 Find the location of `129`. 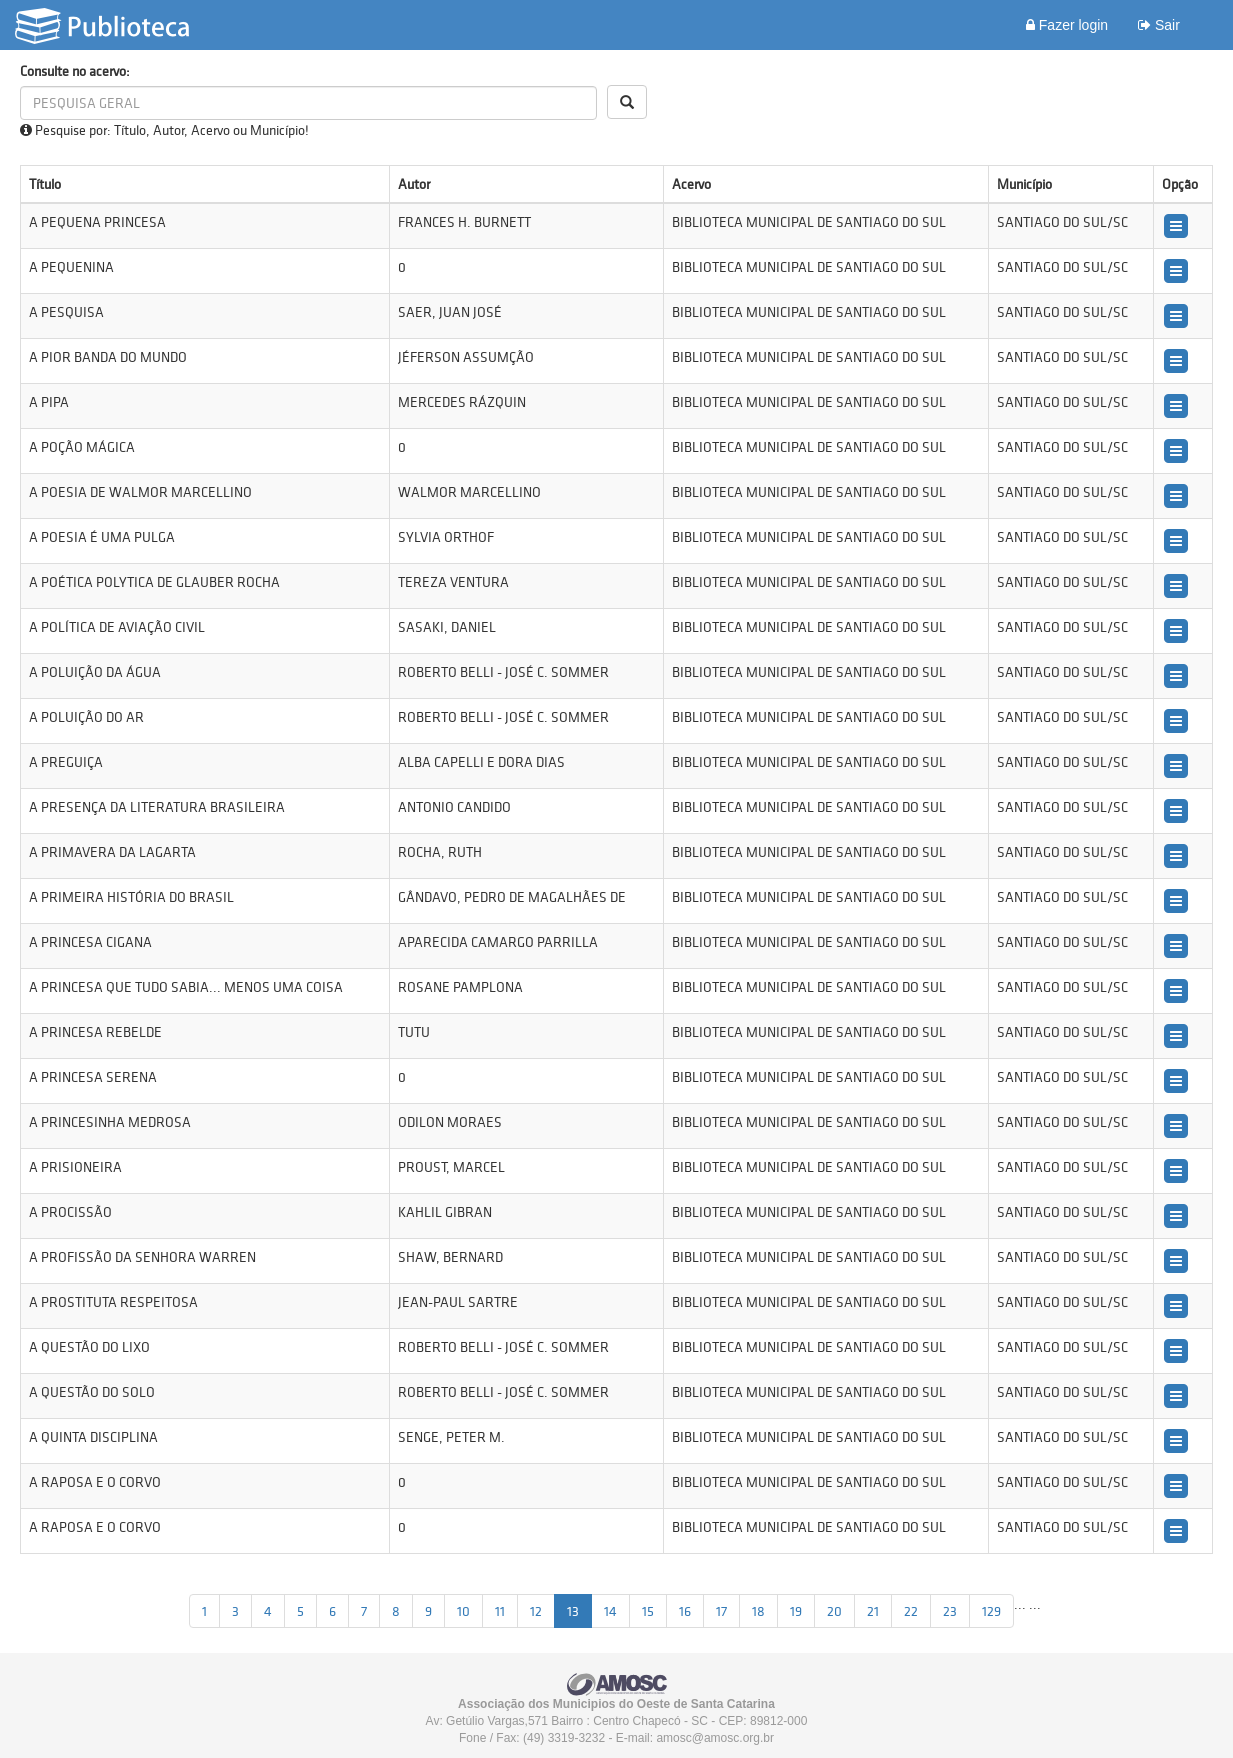

129 is located at coordinates (991, 1611).